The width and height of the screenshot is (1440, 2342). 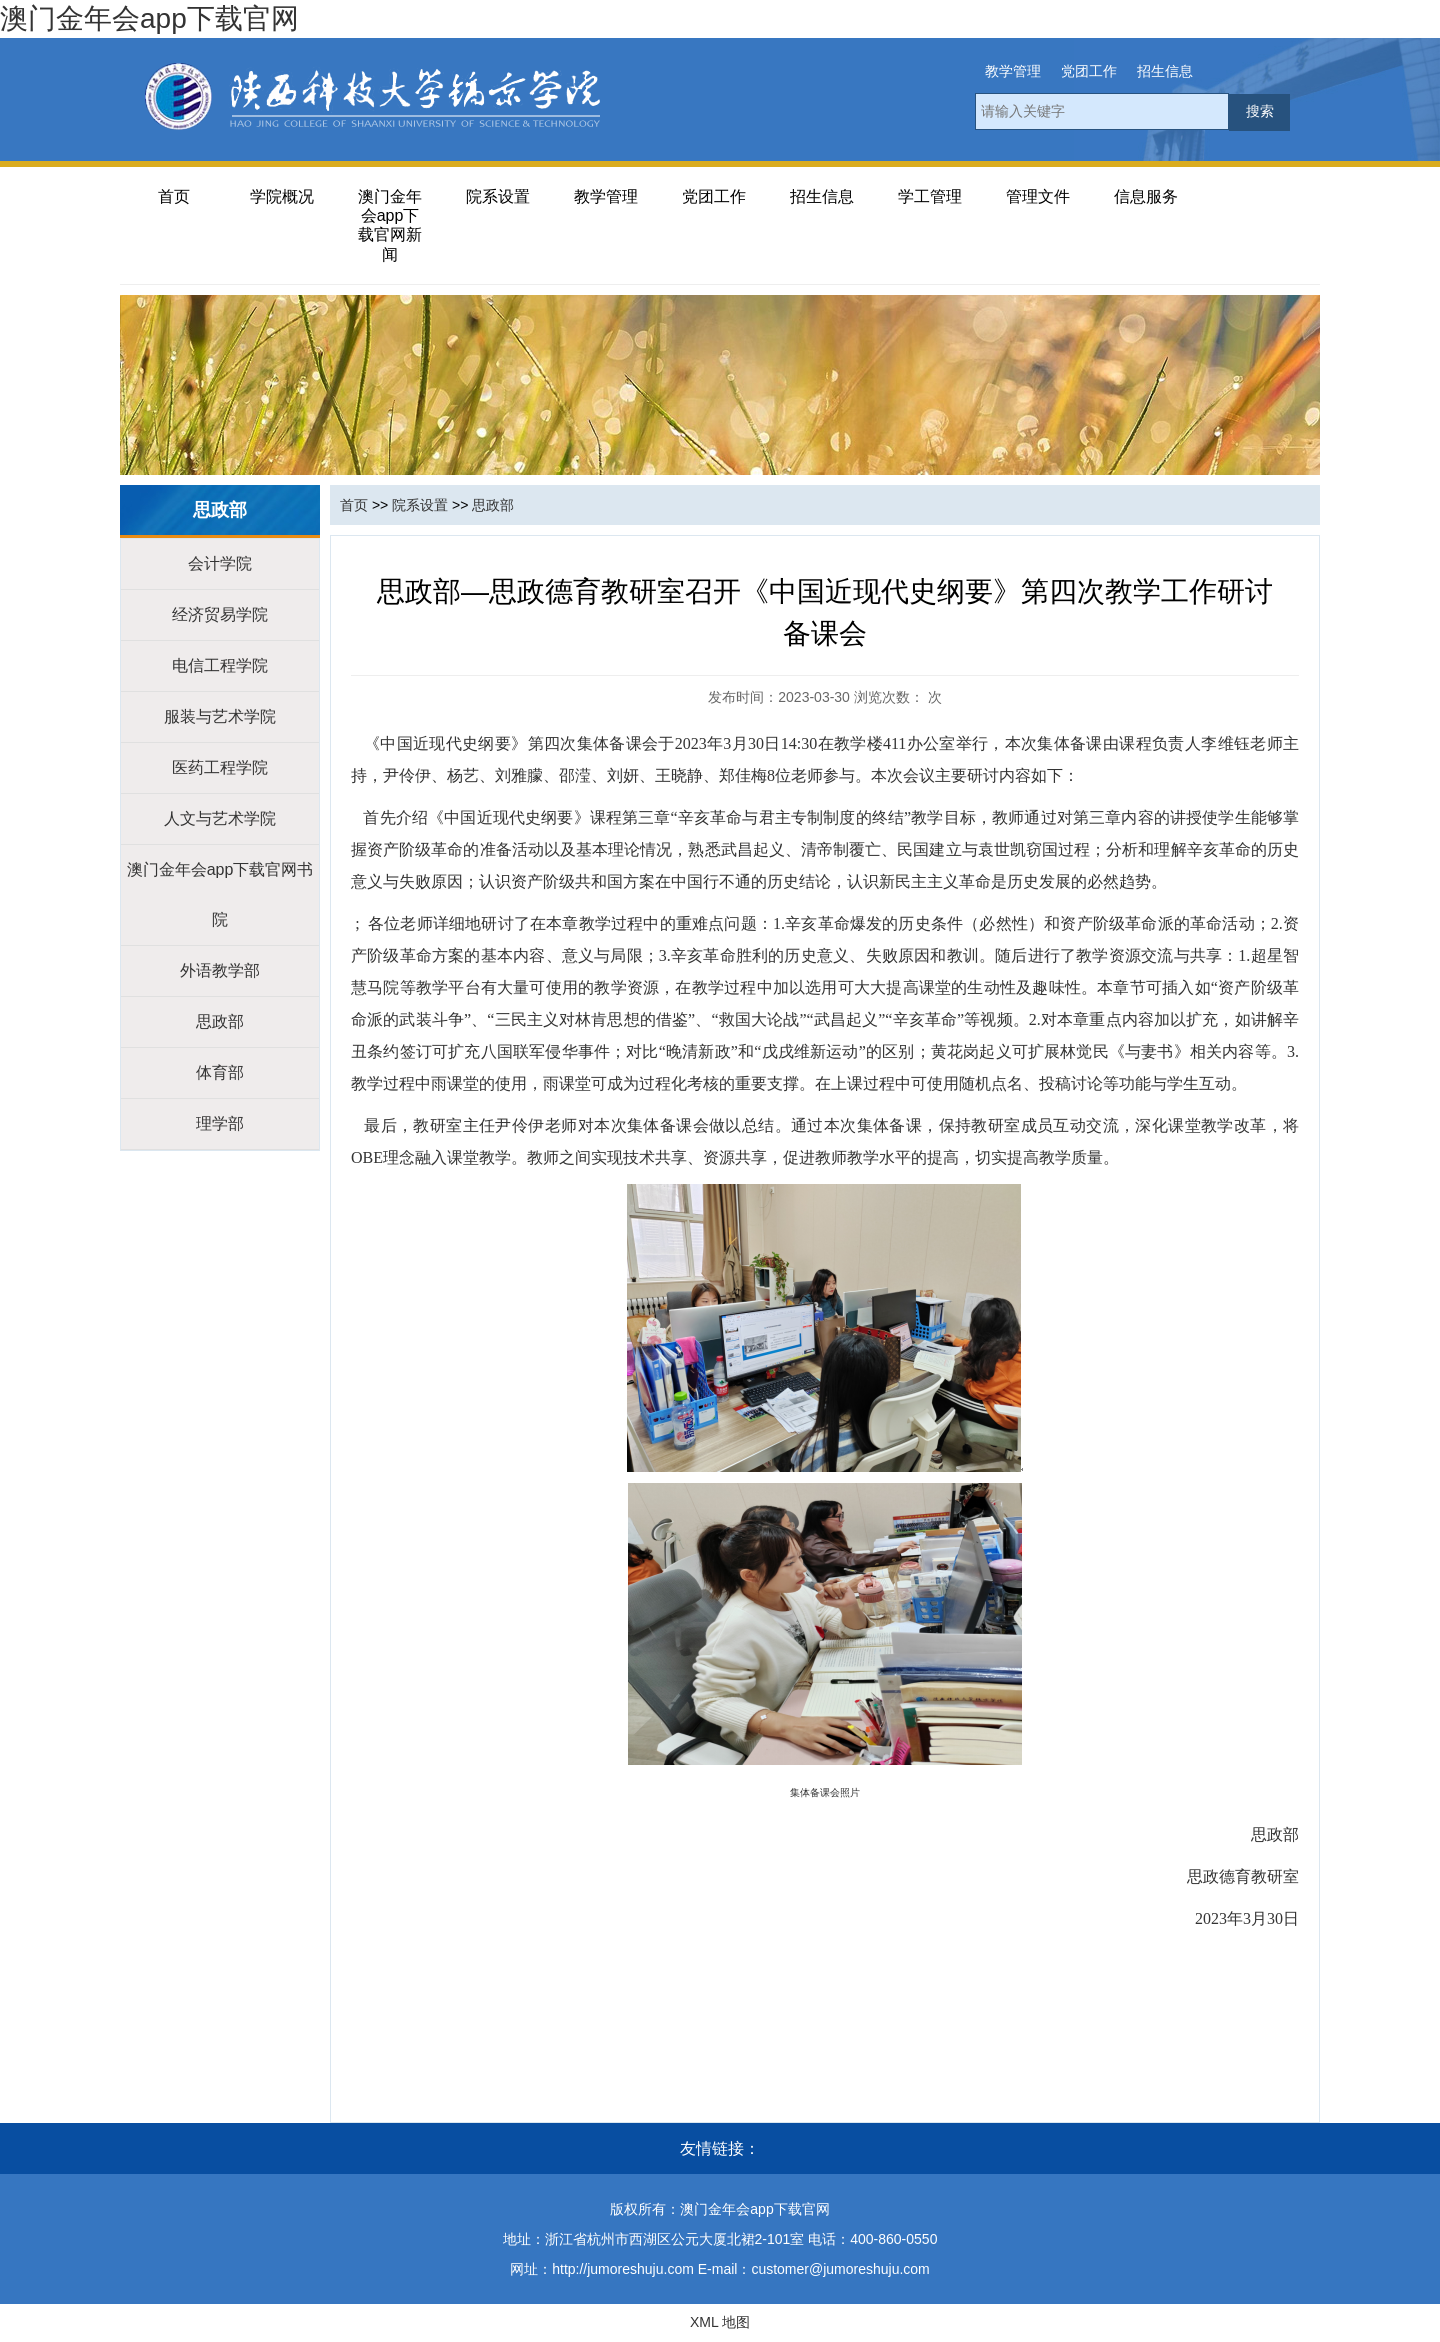 What do you see at coordinates (498, 196) in the screenshot?
I see `院系设置` at bounding box center [498, 196].